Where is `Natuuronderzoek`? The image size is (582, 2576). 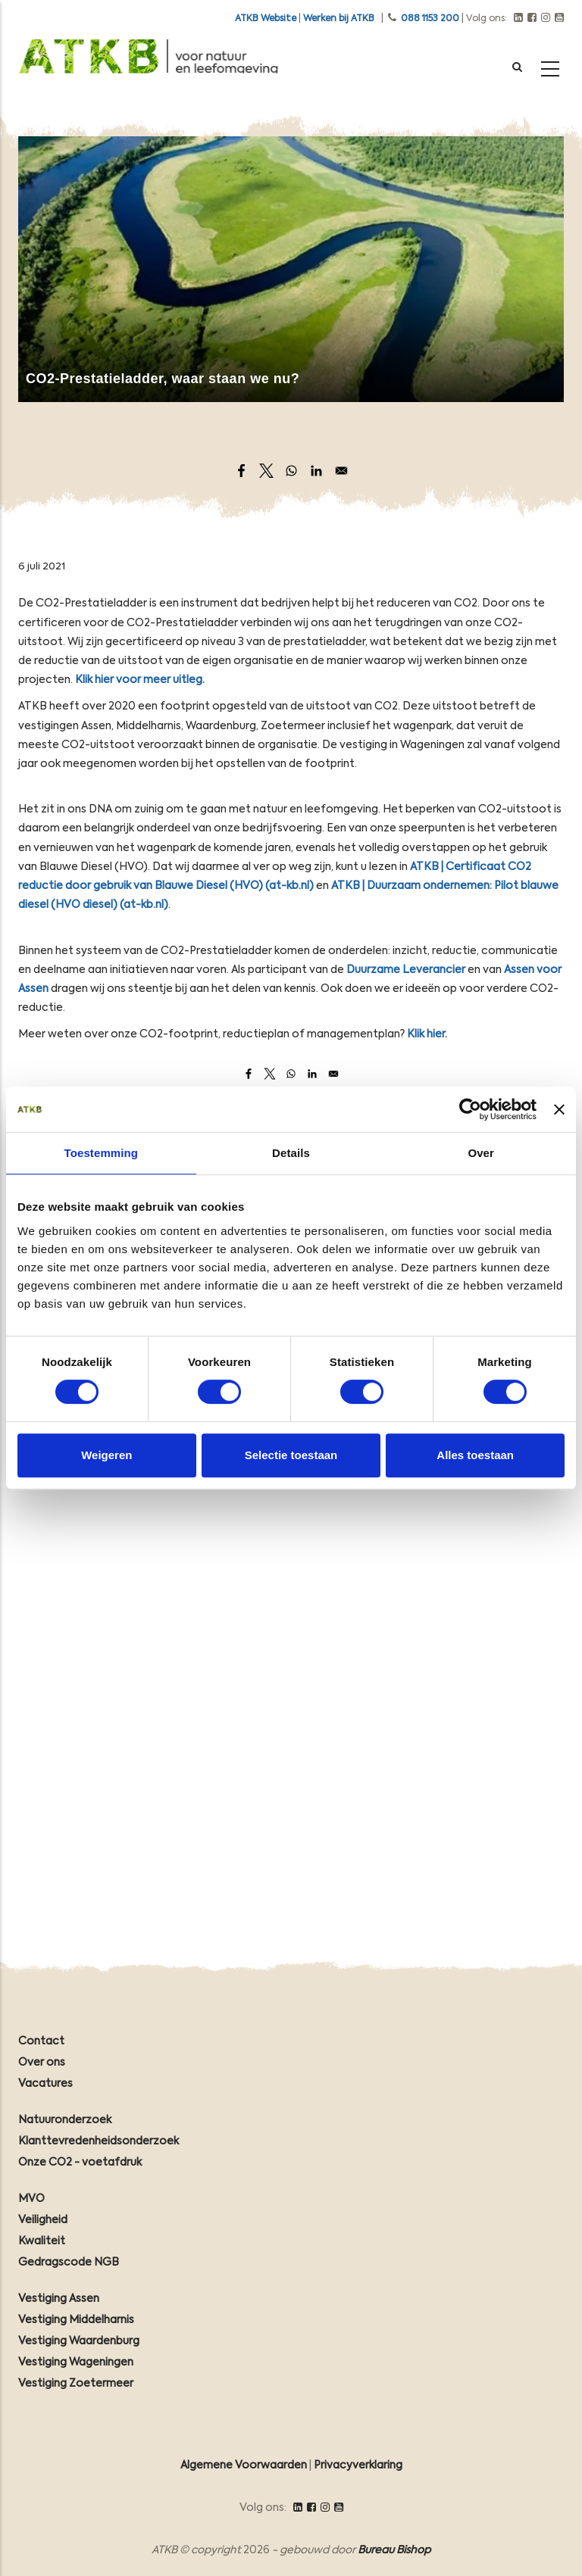
Natuuronderzoek is located at coordinates (64, 2120).